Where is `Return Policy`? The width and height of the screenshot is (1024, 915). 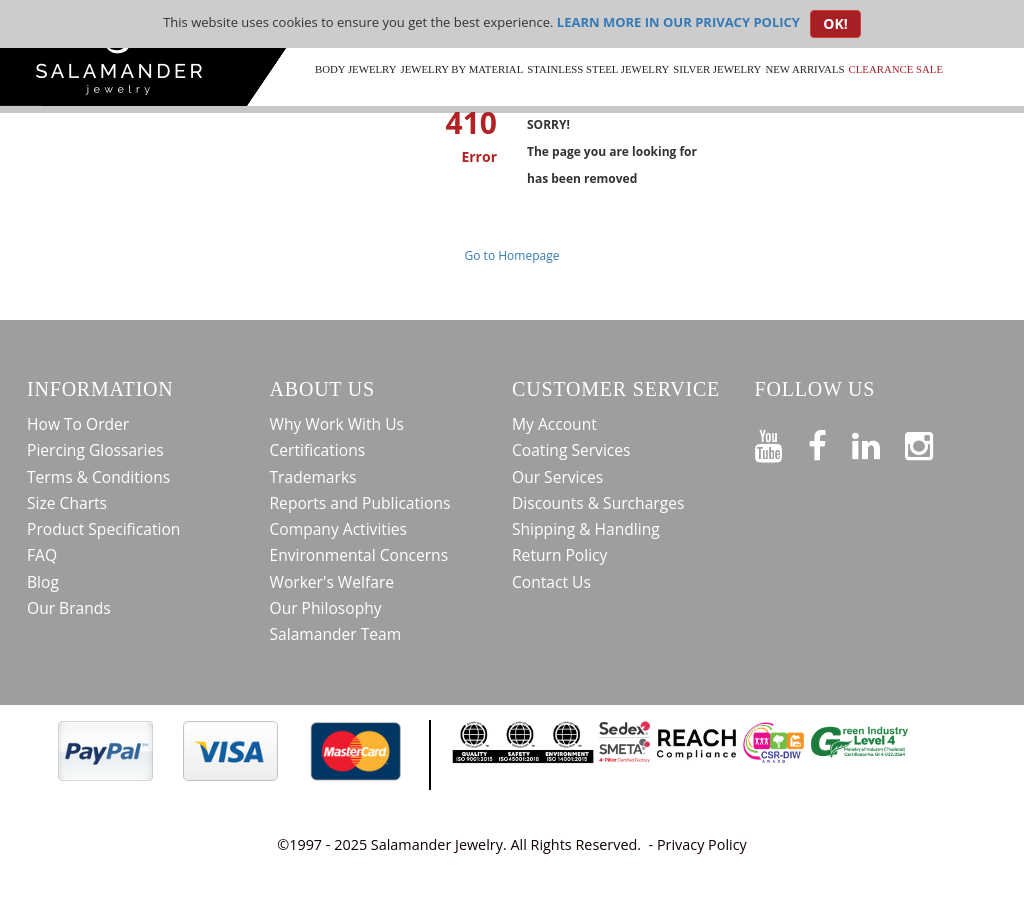 Return Policy is located at coordinates (559, 555).